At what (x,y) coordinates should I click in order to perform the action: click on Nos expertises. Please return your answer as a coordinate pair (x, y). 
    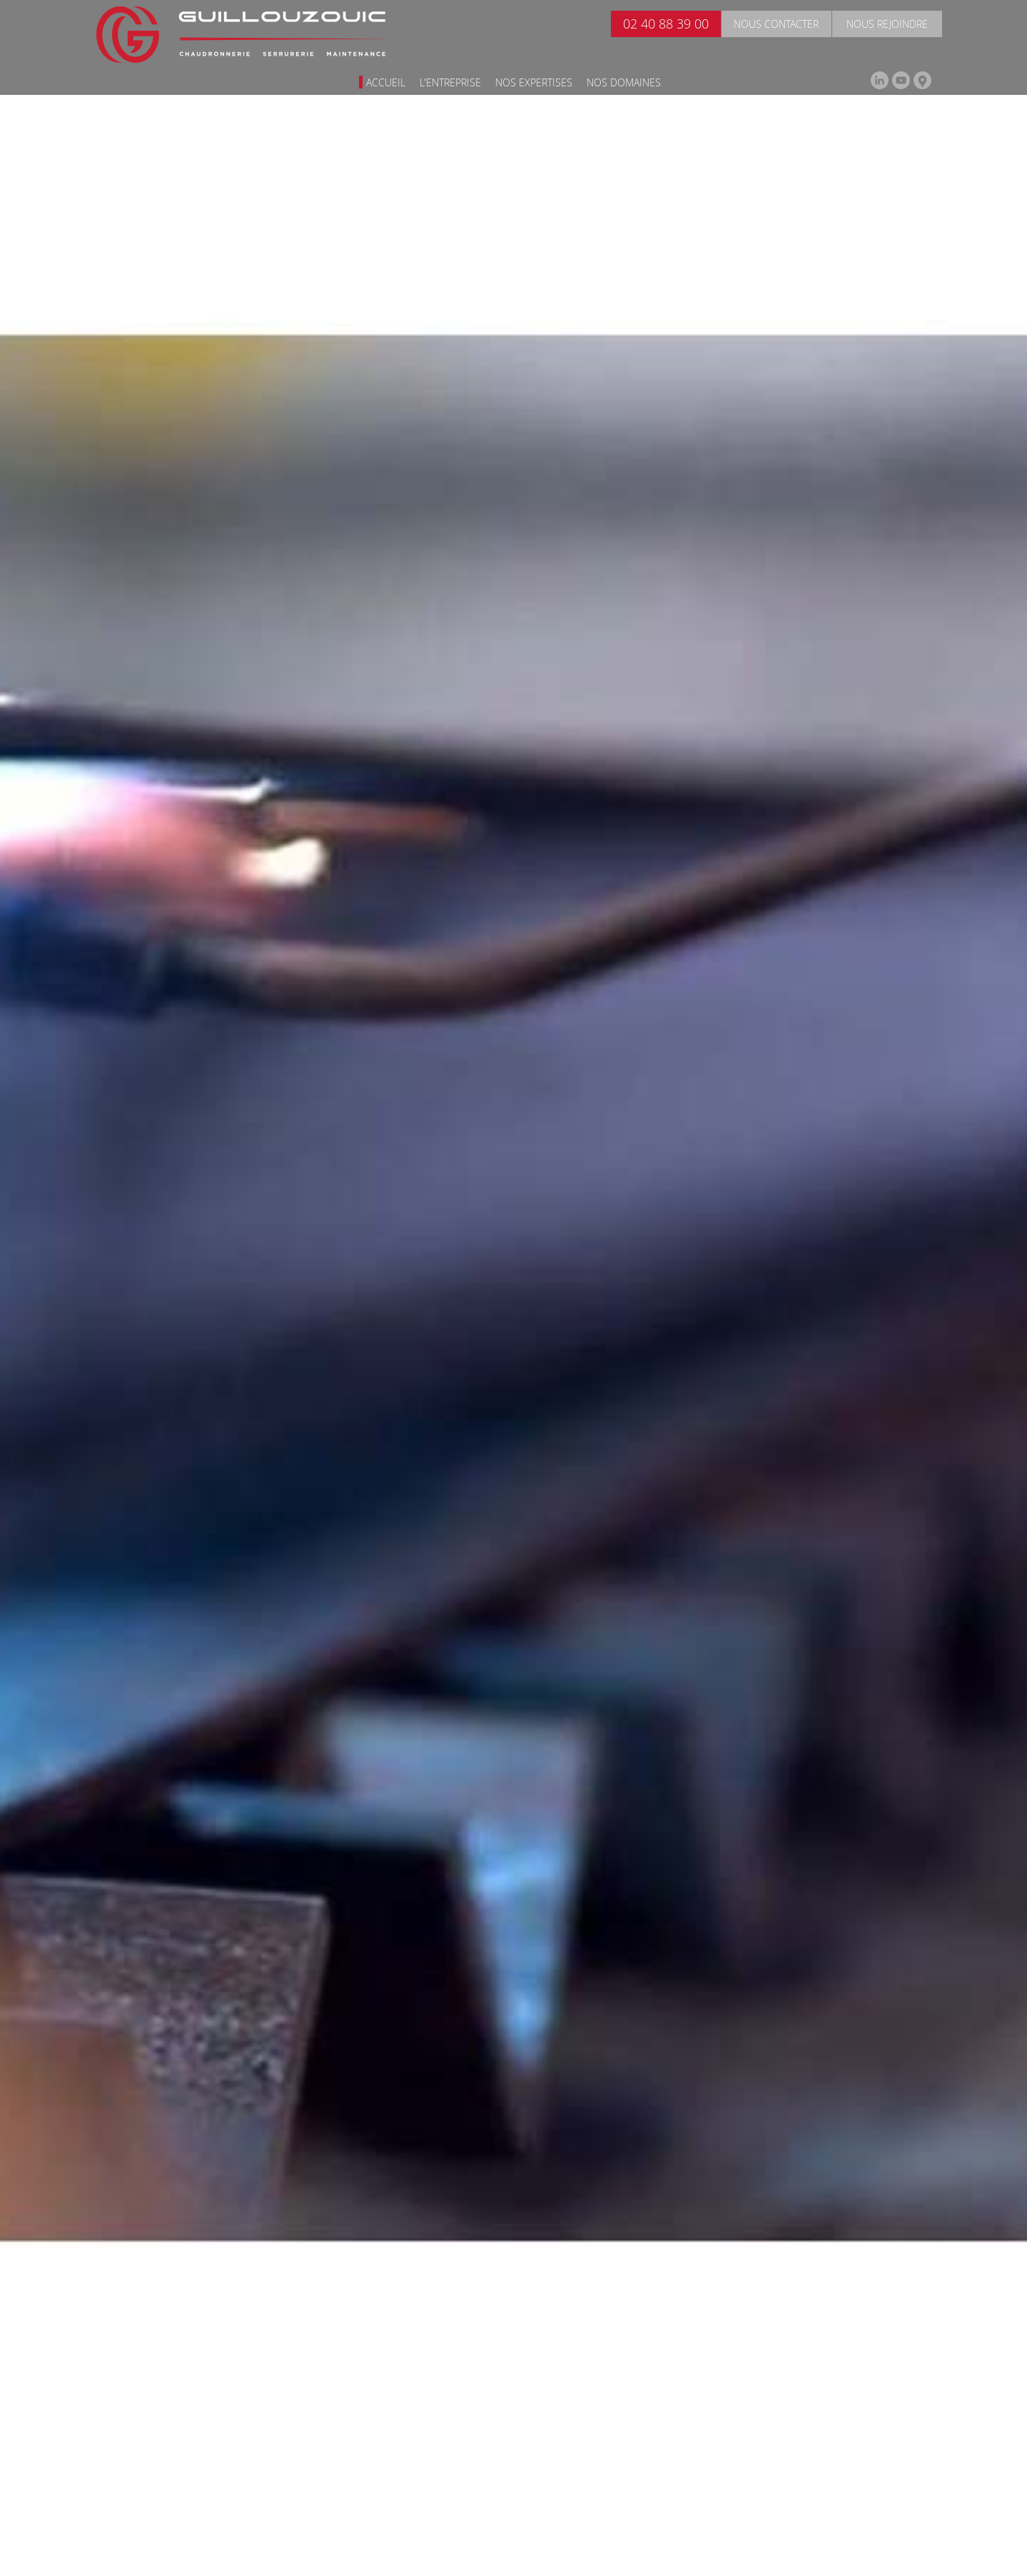
    Looking at the image, I should click on (533, 82).